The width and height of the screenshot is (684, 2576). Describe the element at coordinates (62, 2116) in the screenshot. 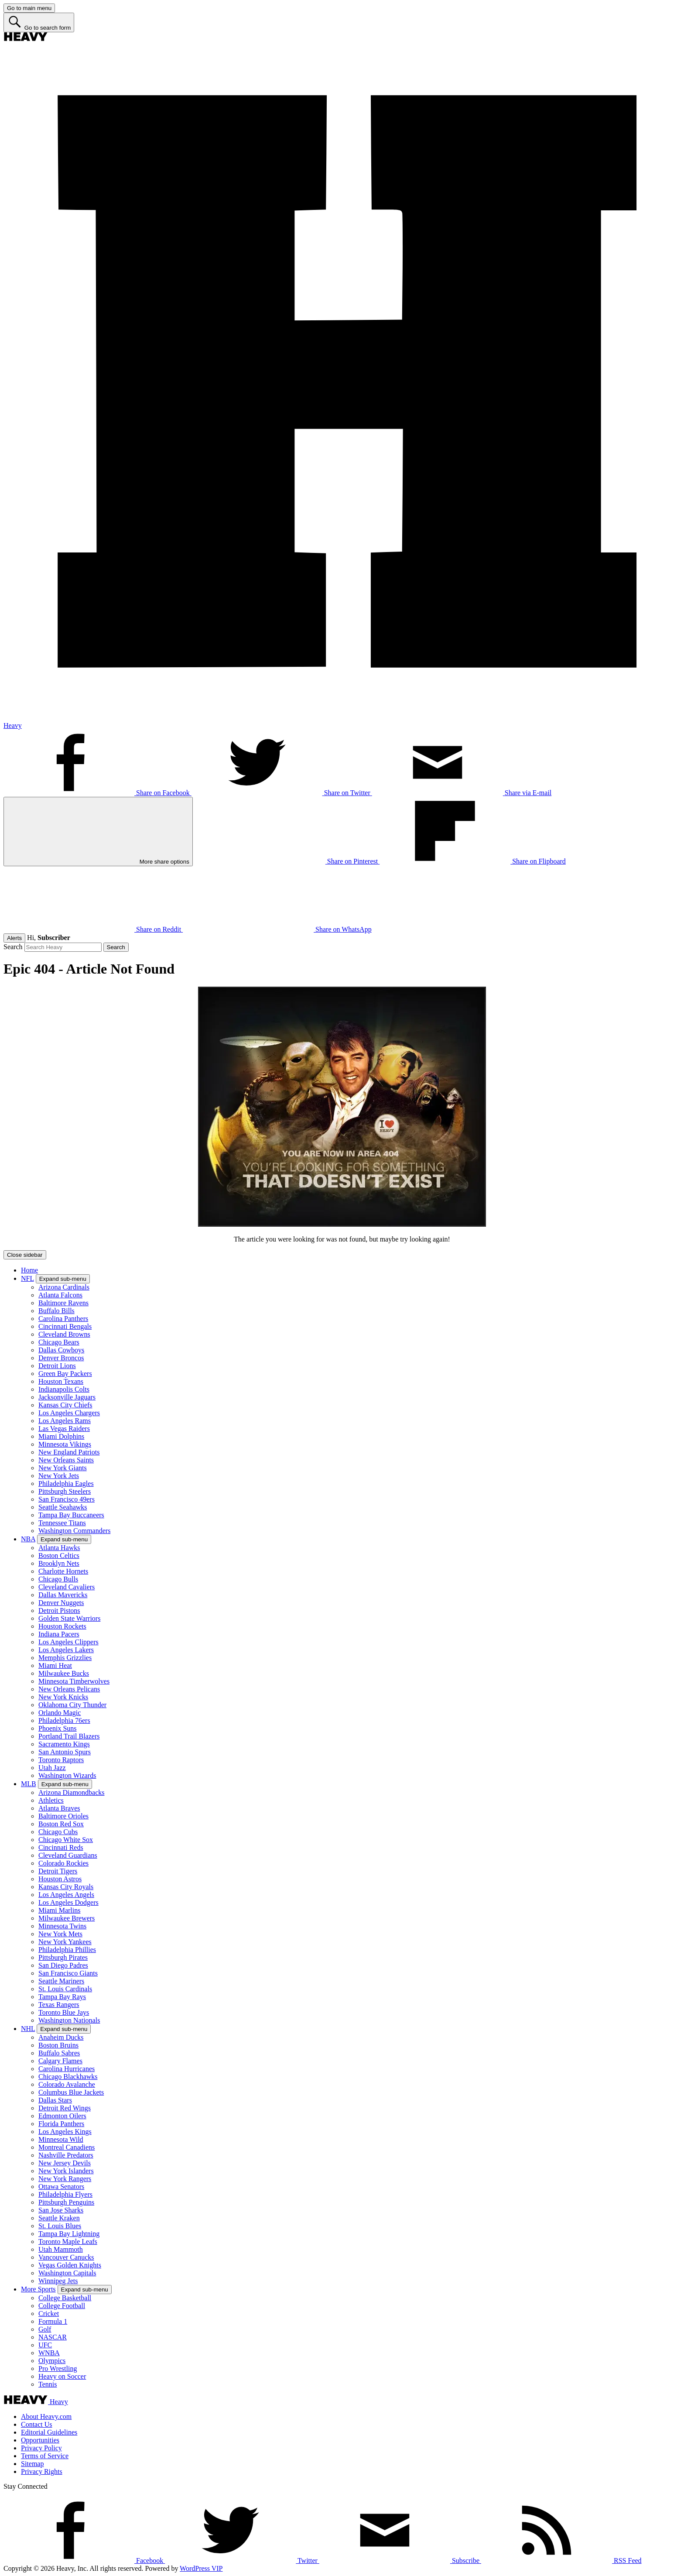

I see `Edmonton Oilers` at that location.